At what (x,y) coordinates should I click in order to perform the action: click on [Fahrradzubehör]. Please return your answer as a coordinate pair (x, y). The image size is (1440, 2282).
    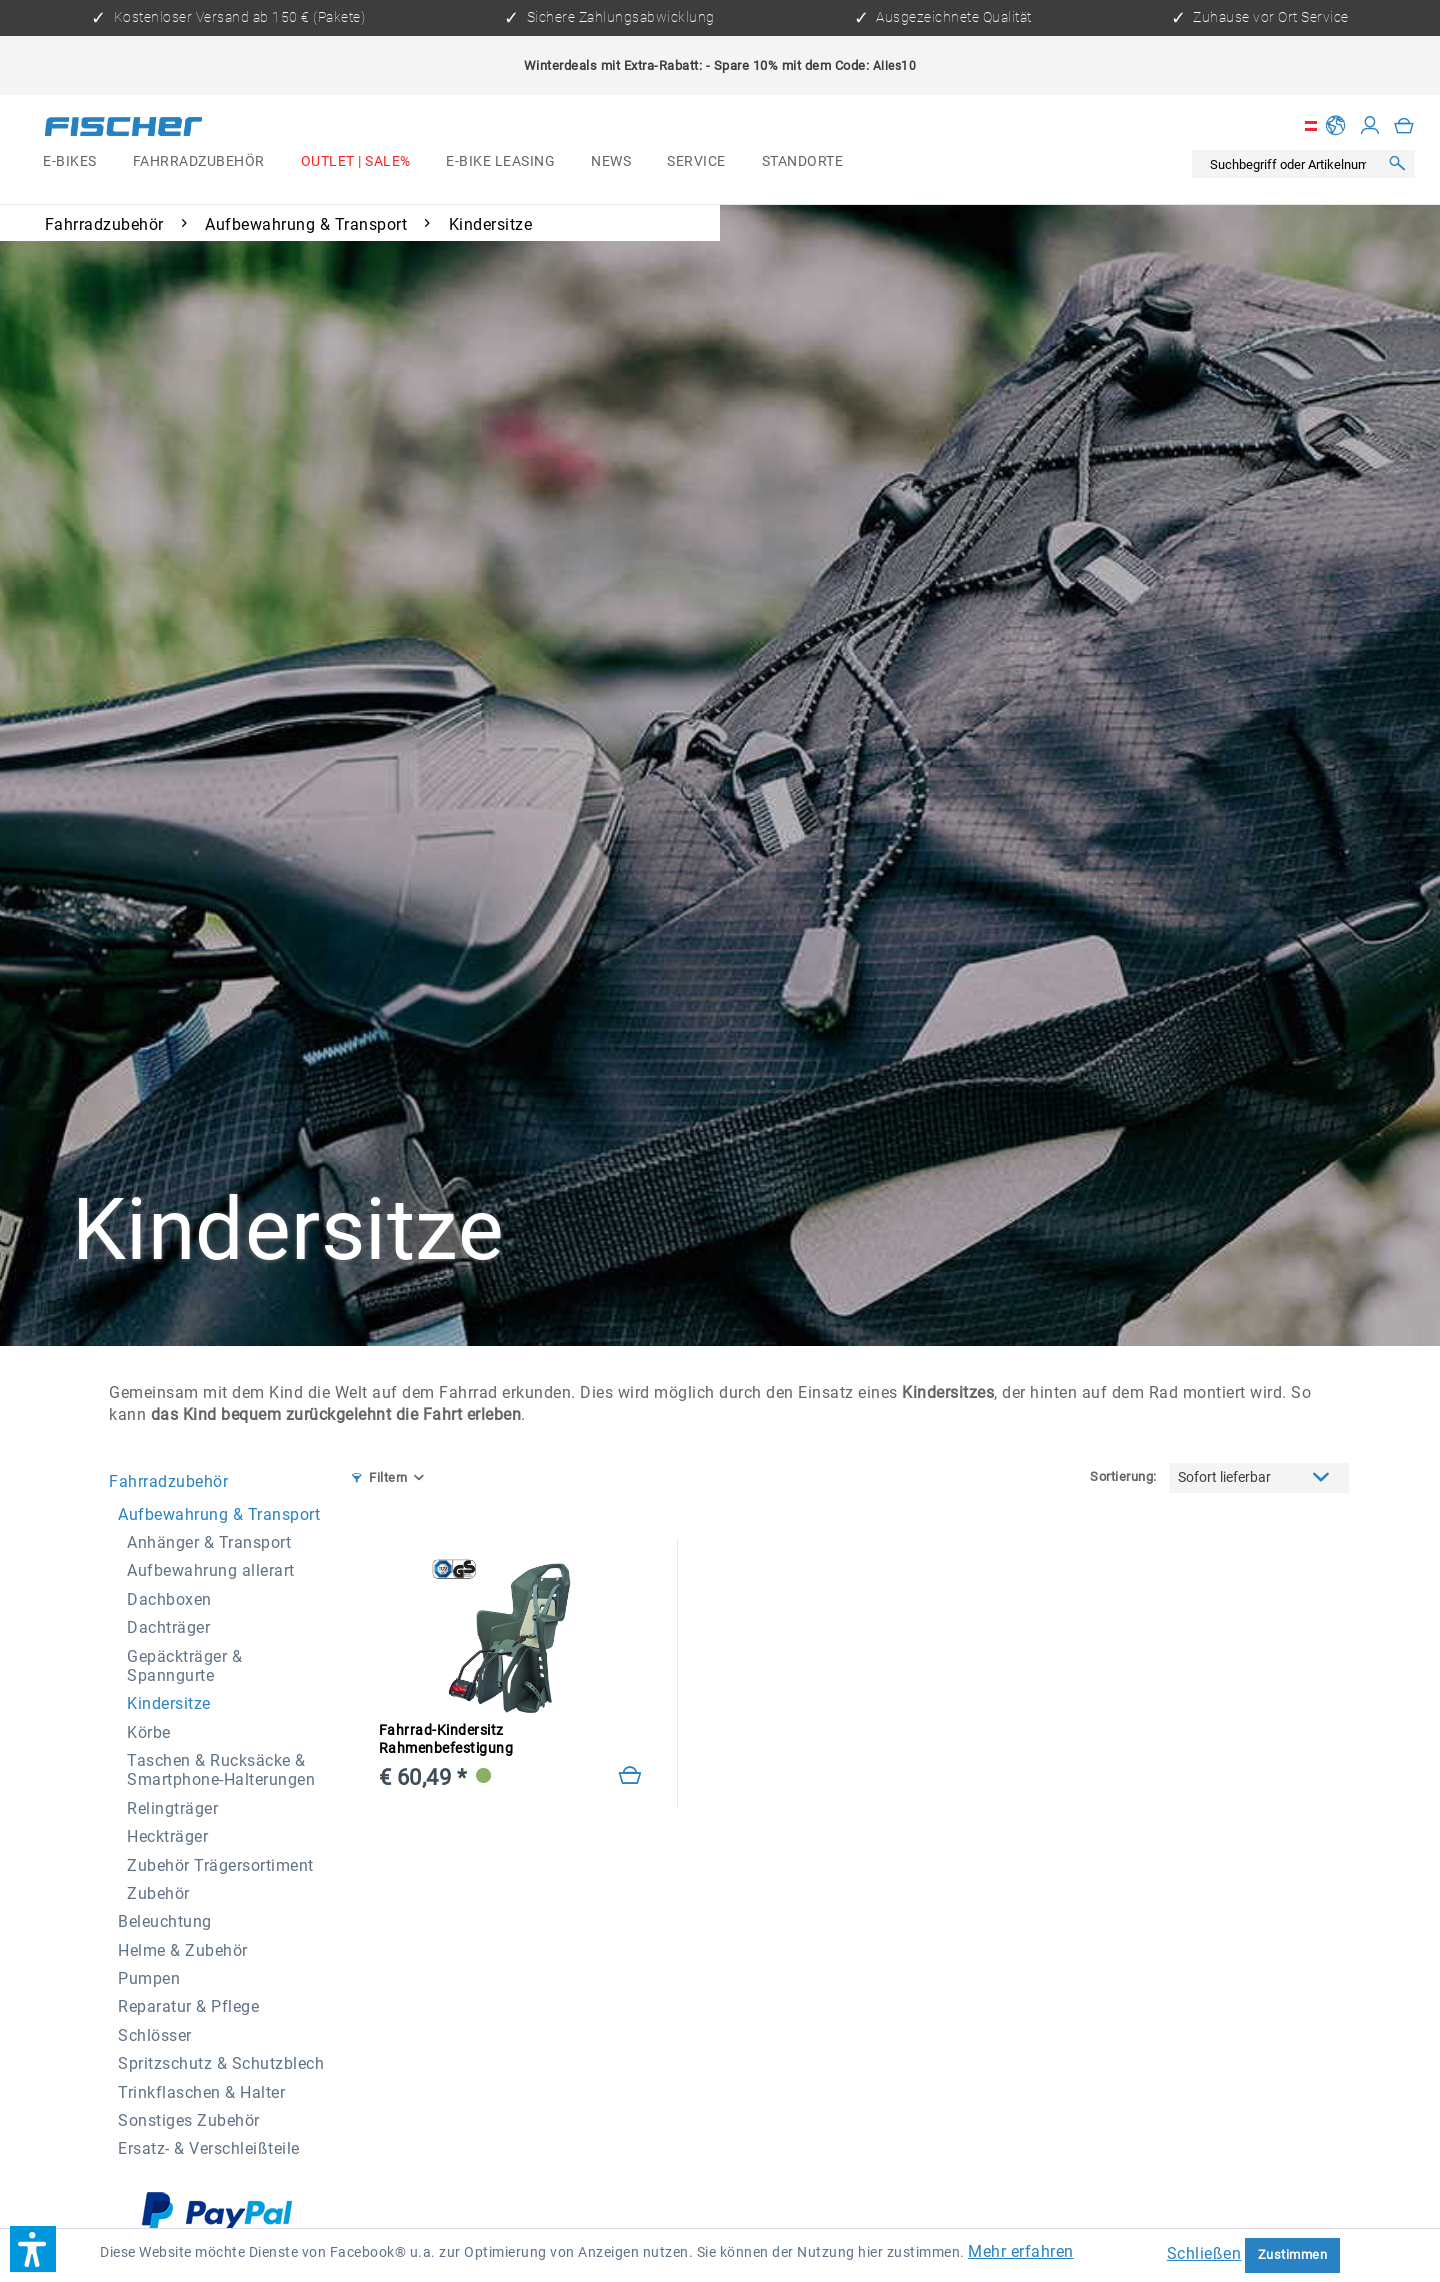
    Looking at the image, I should click on (199, 161).